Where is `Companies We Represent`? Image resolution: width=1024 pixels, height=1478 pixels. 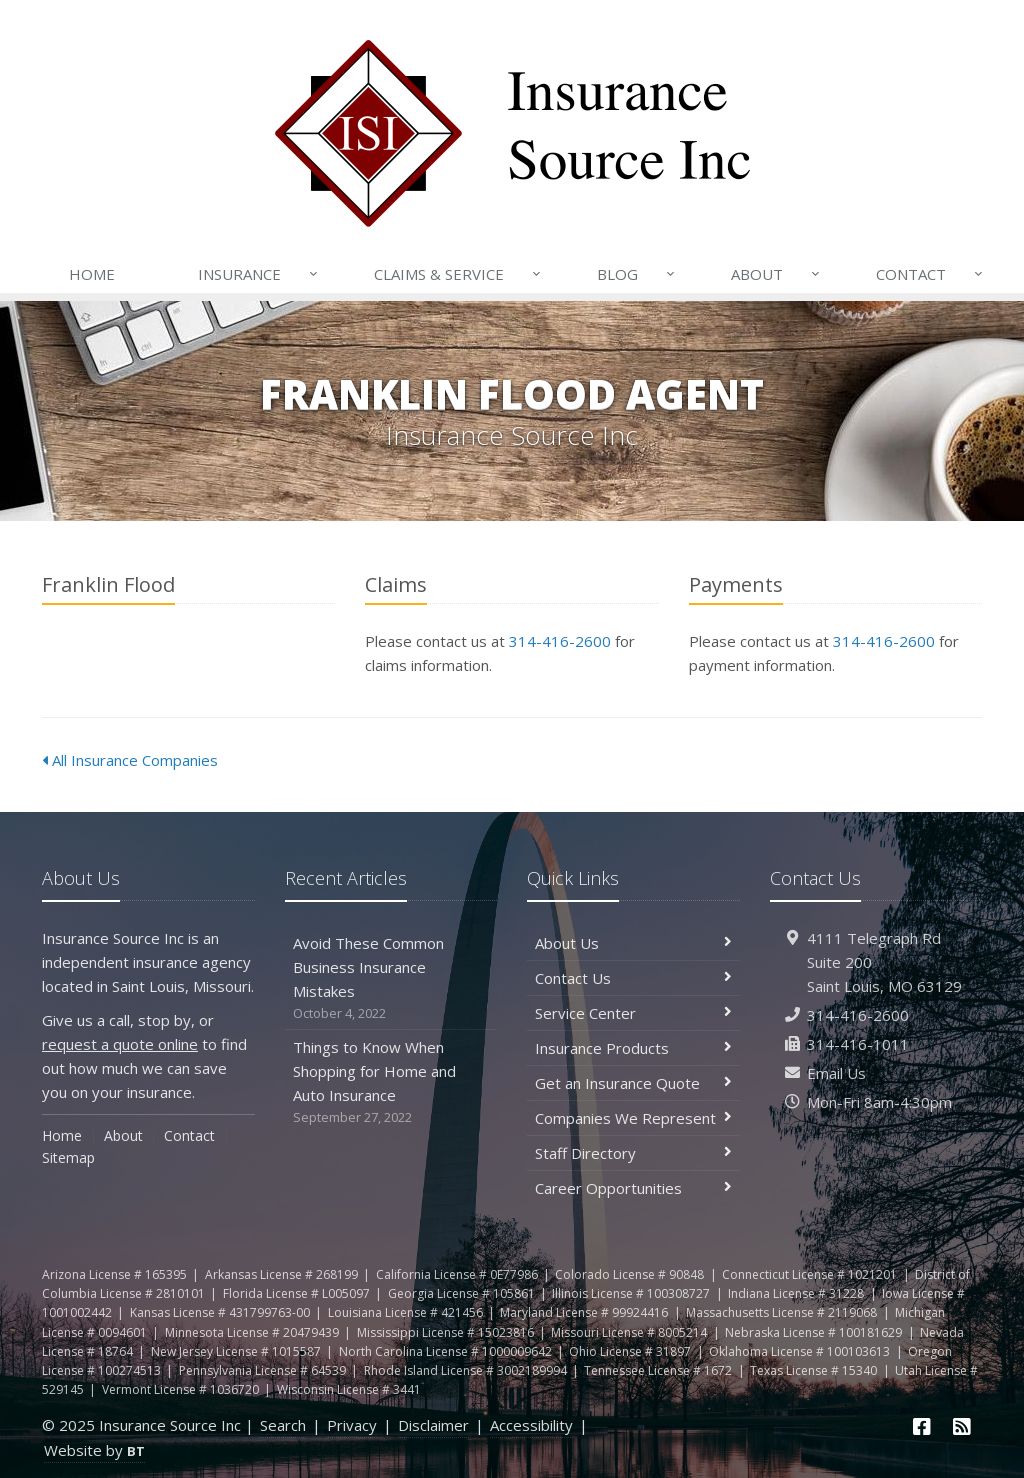 Companies We Represent is located at coordinates (633, 1118).